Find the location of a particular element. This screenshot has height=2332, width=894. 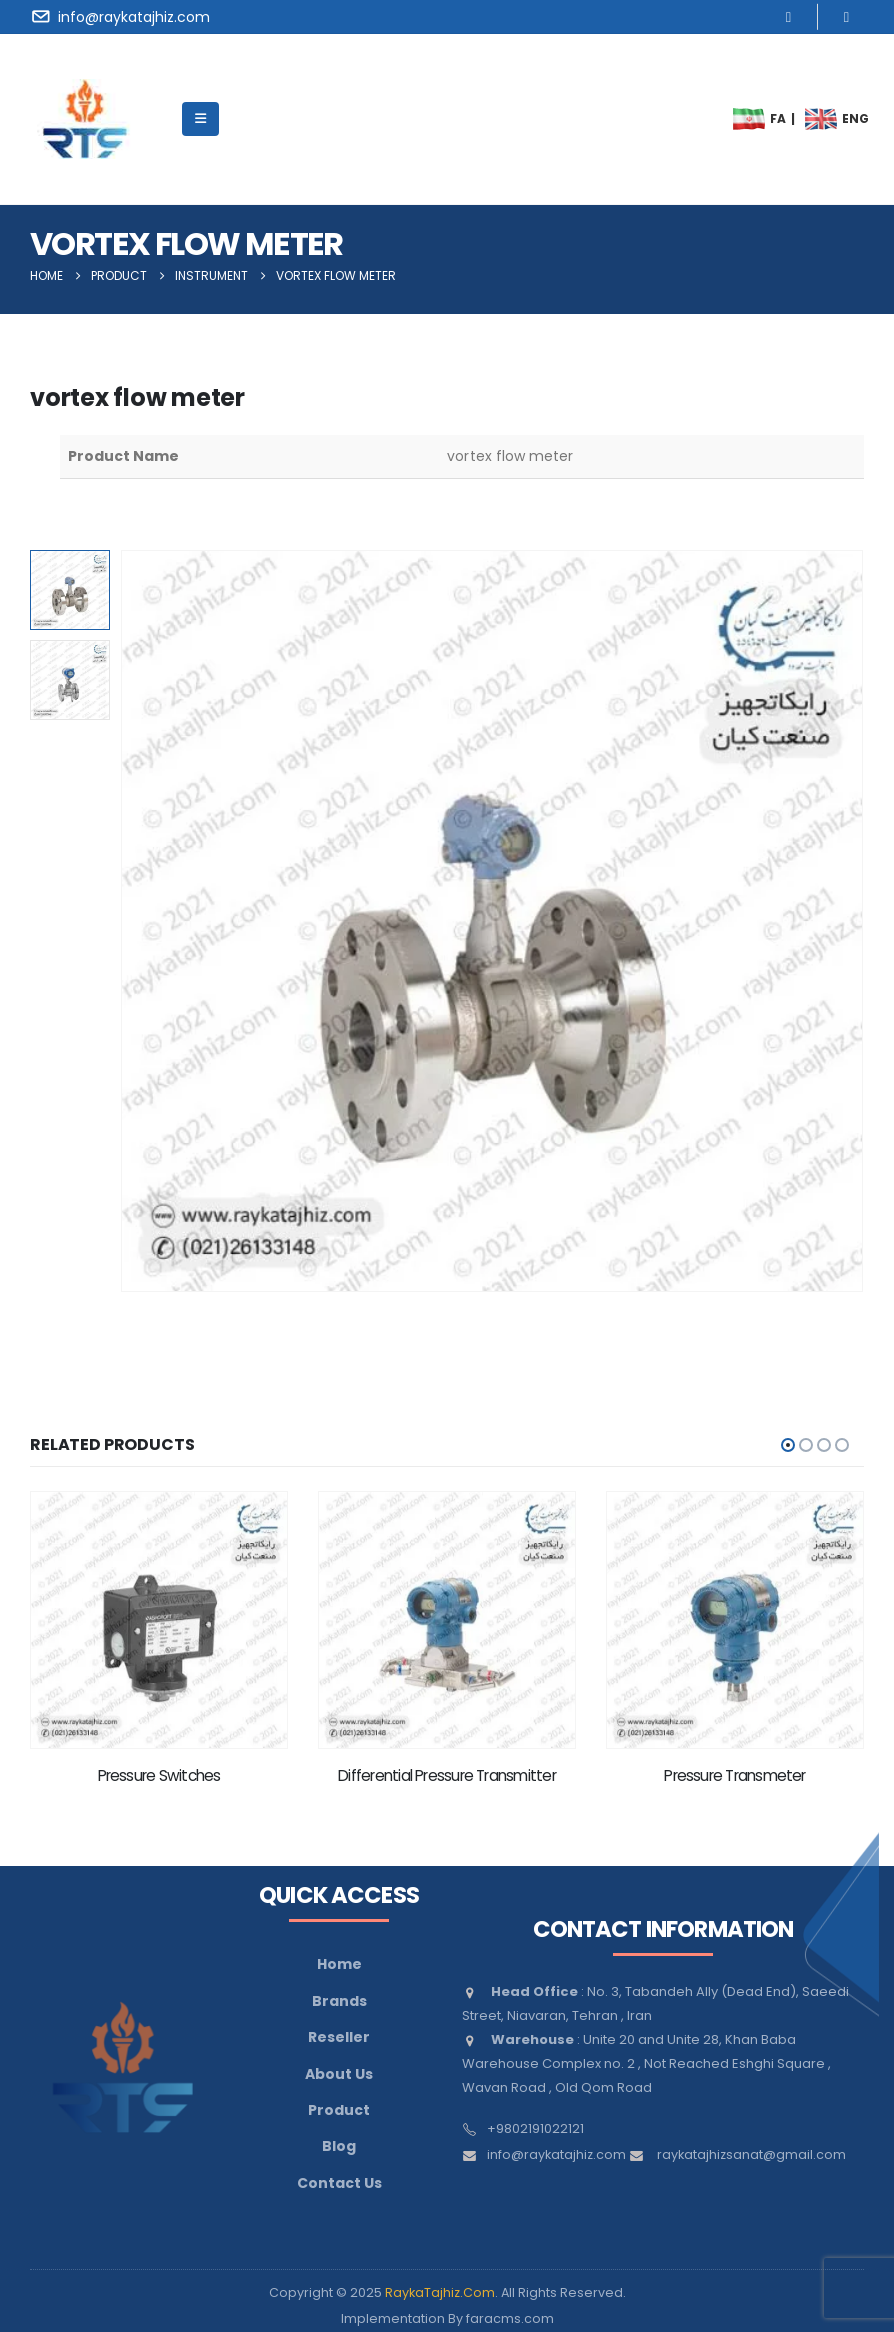

+9802191022121 is located at coordinates (535, 2128).